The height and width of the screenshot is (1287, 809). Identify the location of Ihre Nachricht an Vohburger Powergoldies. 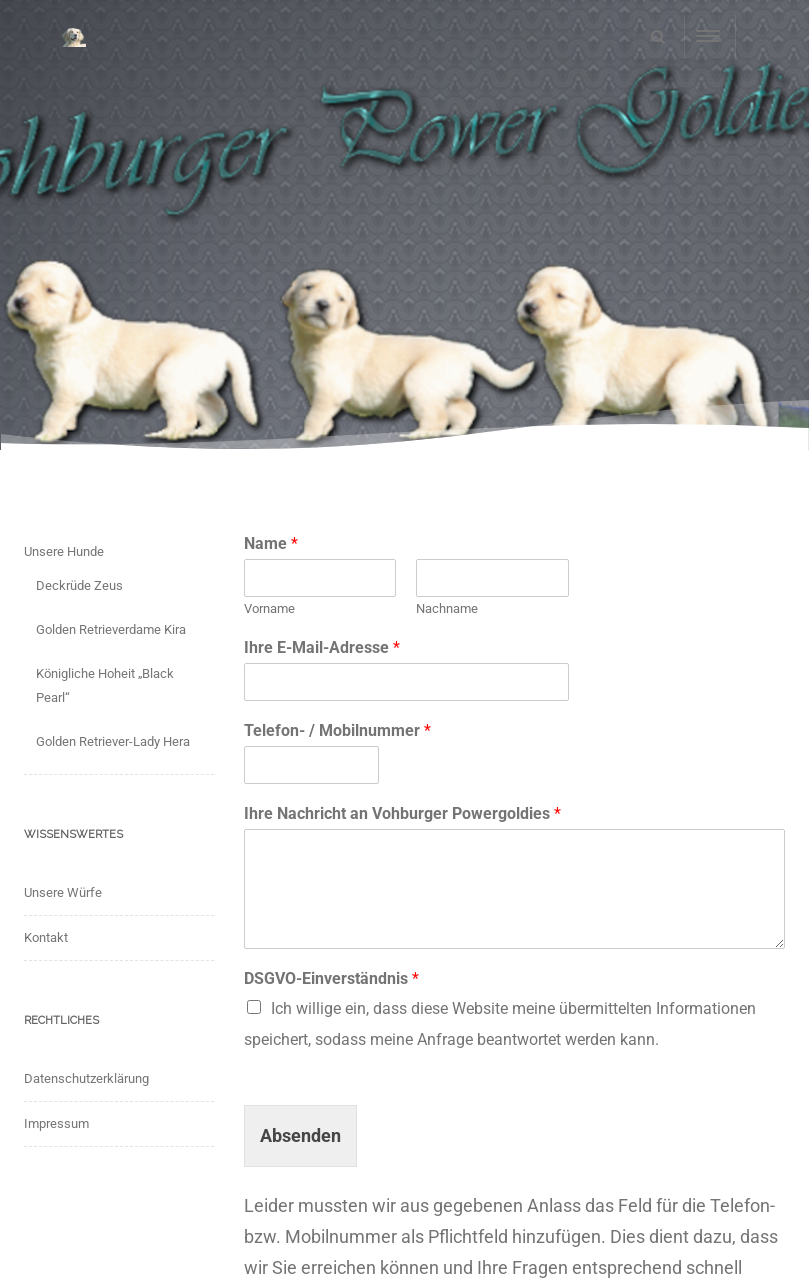
(402, 813).